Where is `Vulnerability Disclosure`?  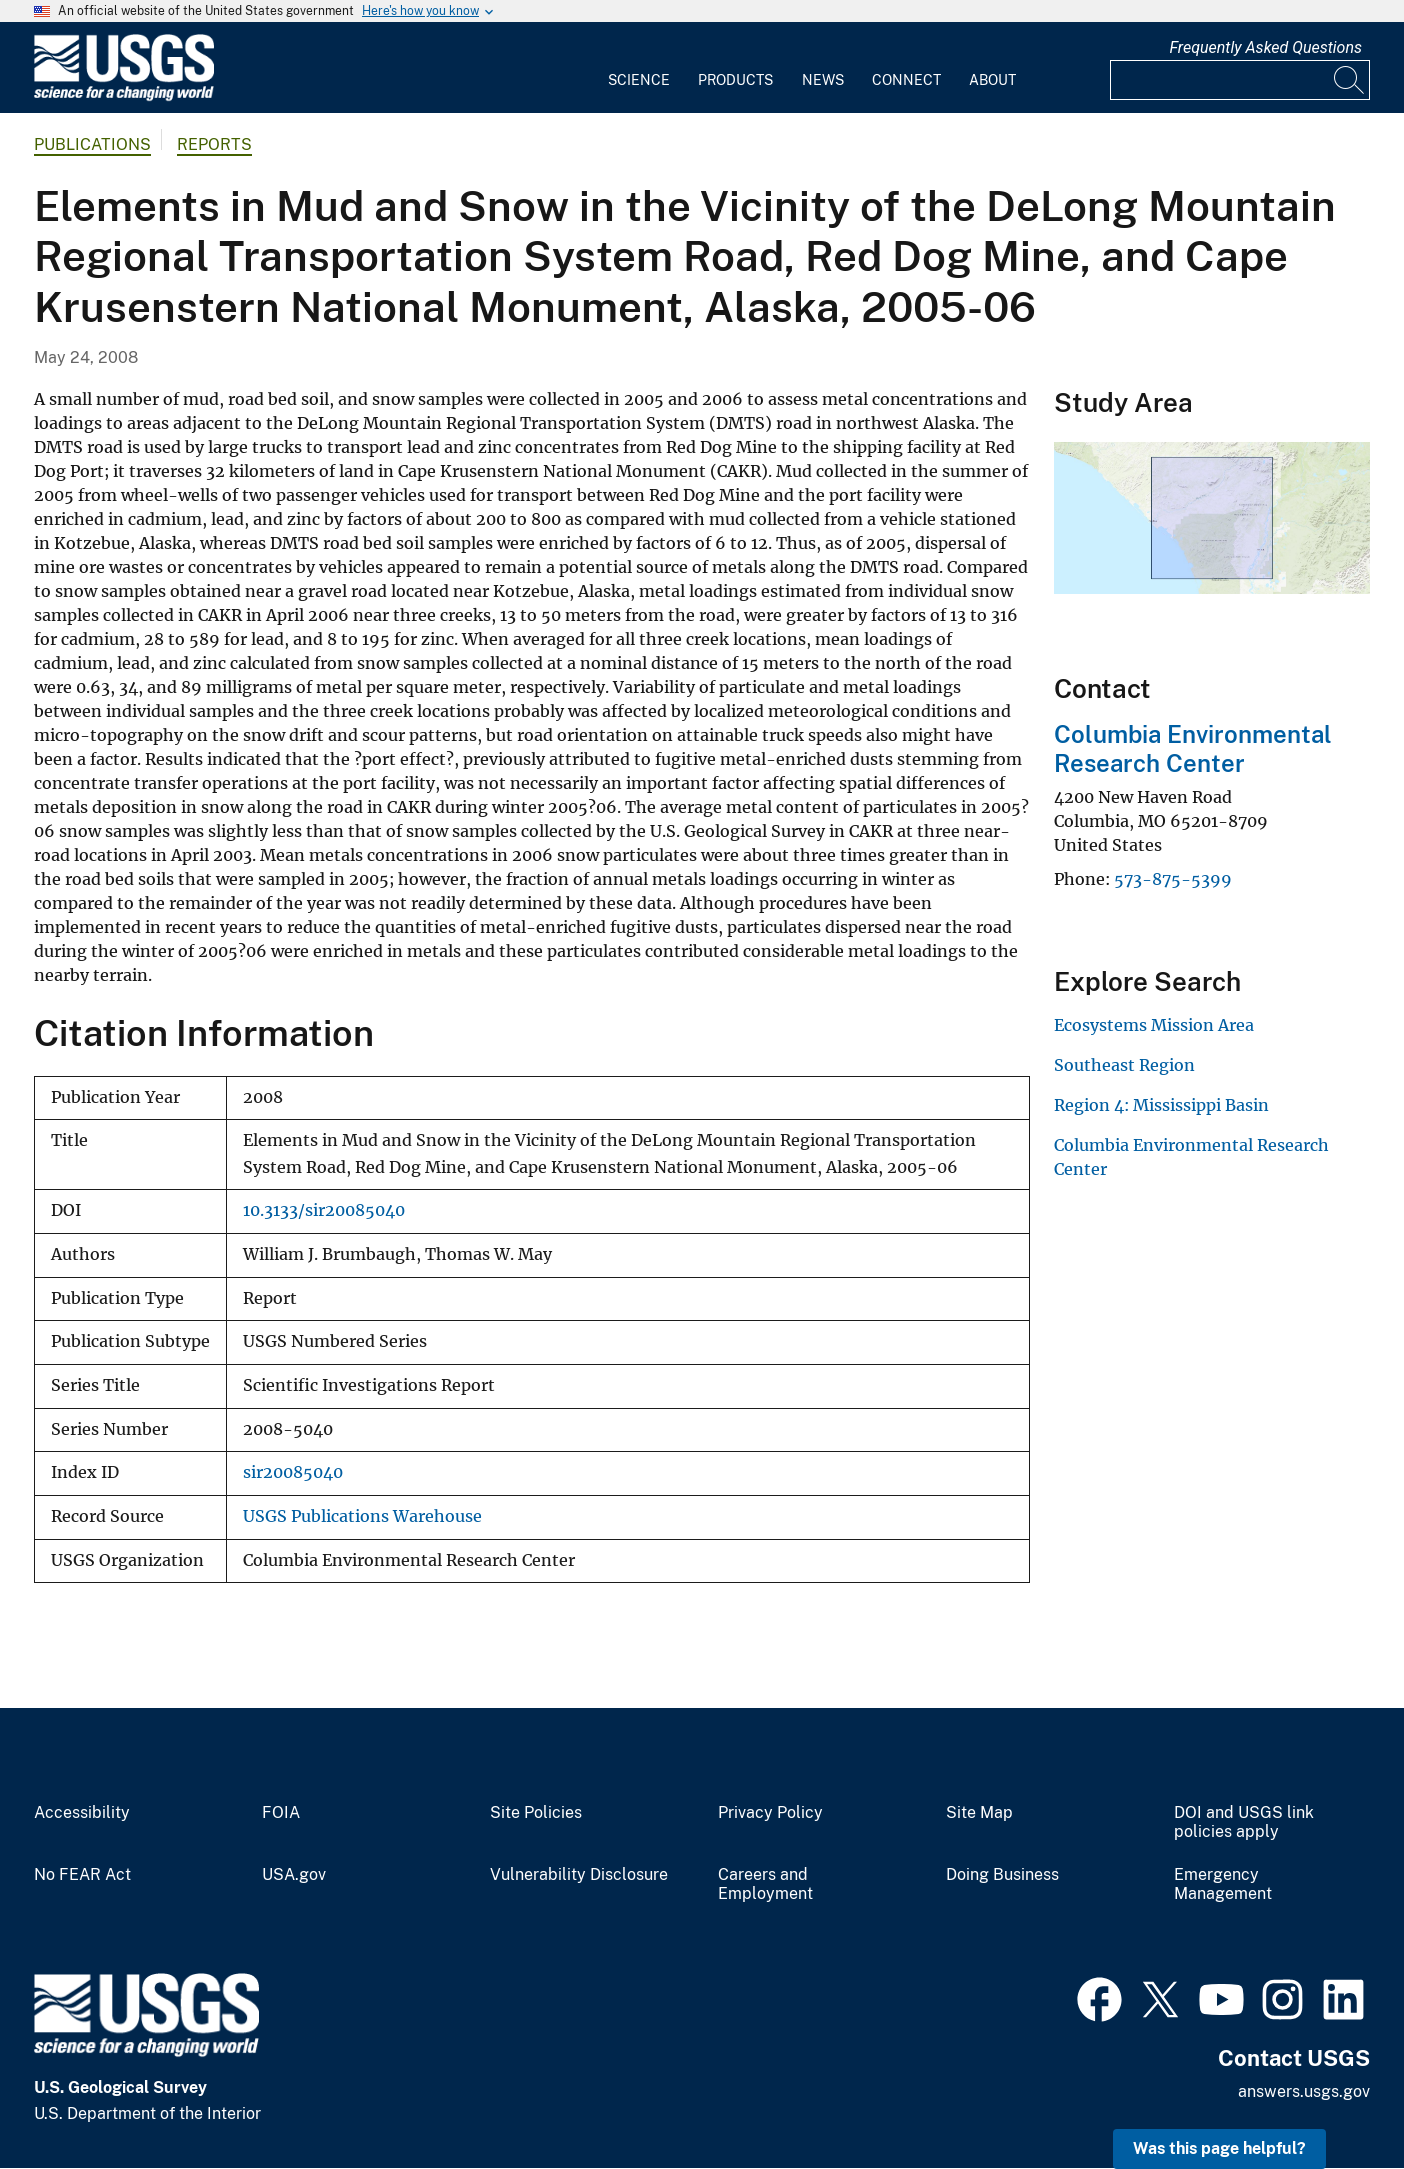 Vulnerability Disclosure is located at coordinates (579, 1875).